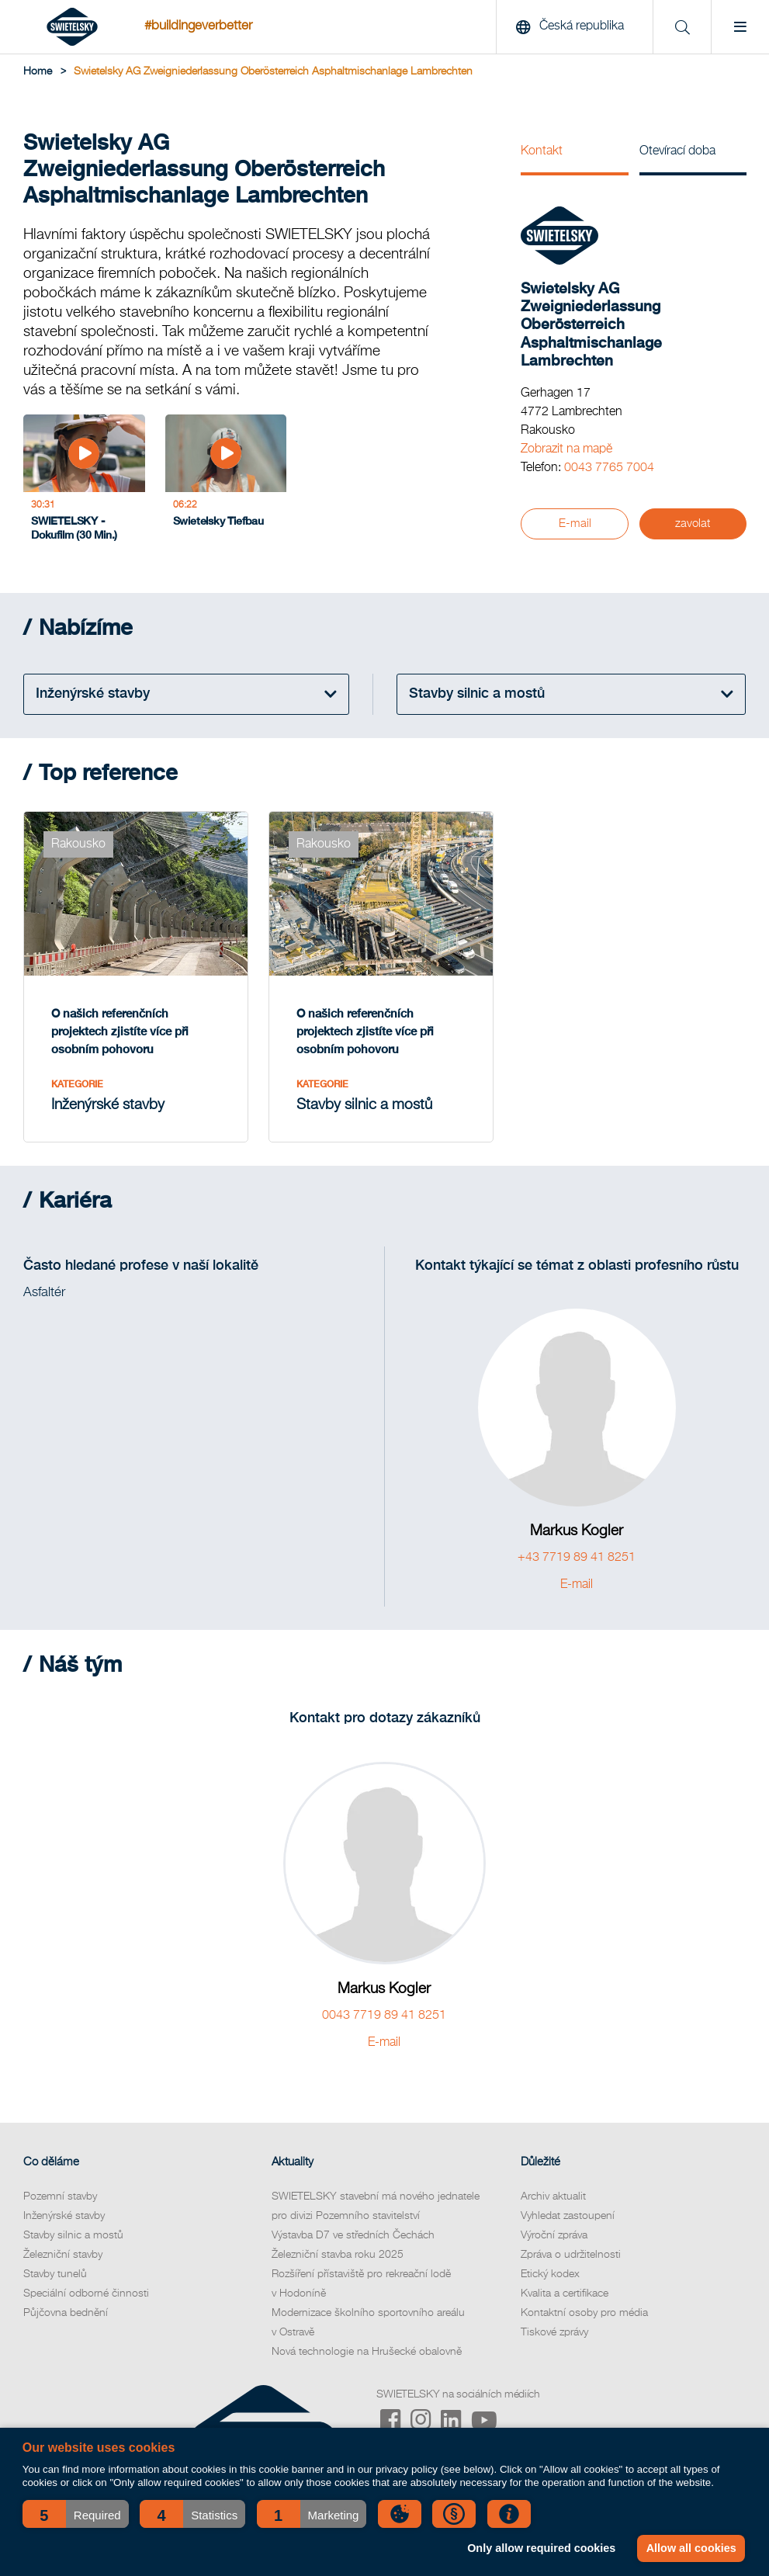 This screenshot has height=2576, width=769. I want to click on [Swietelsky Tiefbau], so click(226, 482).